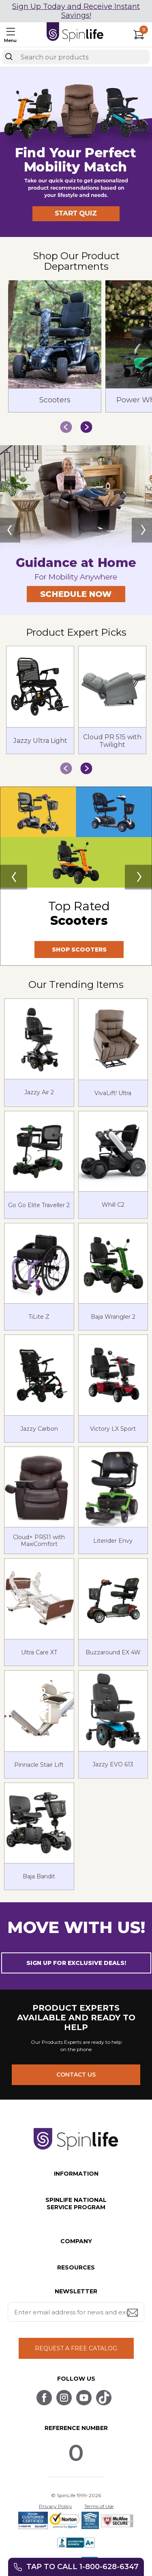  I want to click on Tap to call 1-800-628-6347, so click(82, 2566).